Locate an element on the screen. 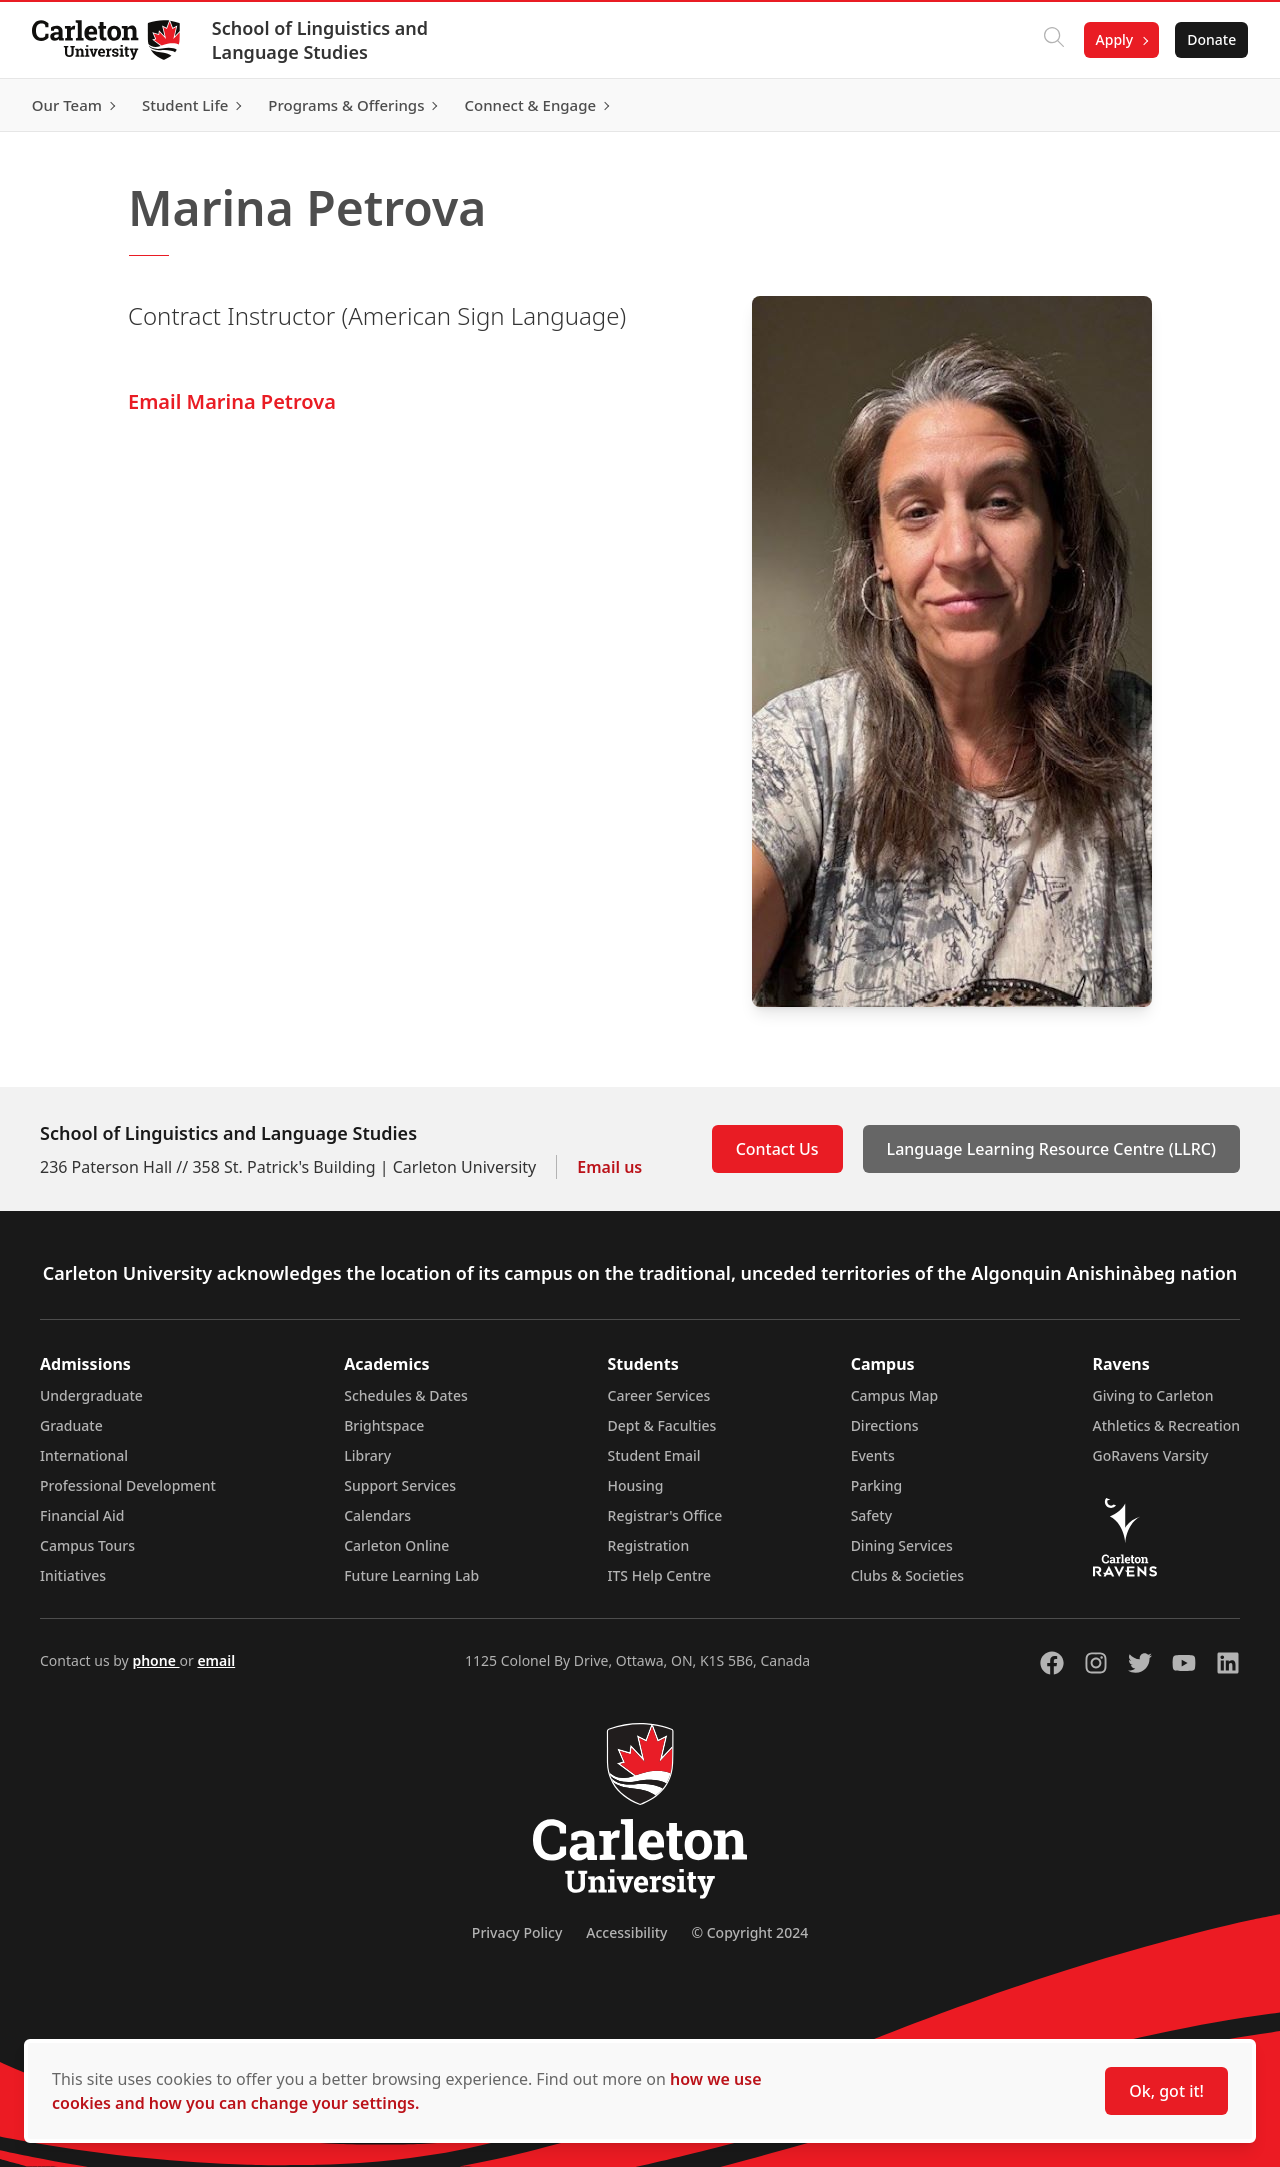  Events is located at coordinates (873, 1455).